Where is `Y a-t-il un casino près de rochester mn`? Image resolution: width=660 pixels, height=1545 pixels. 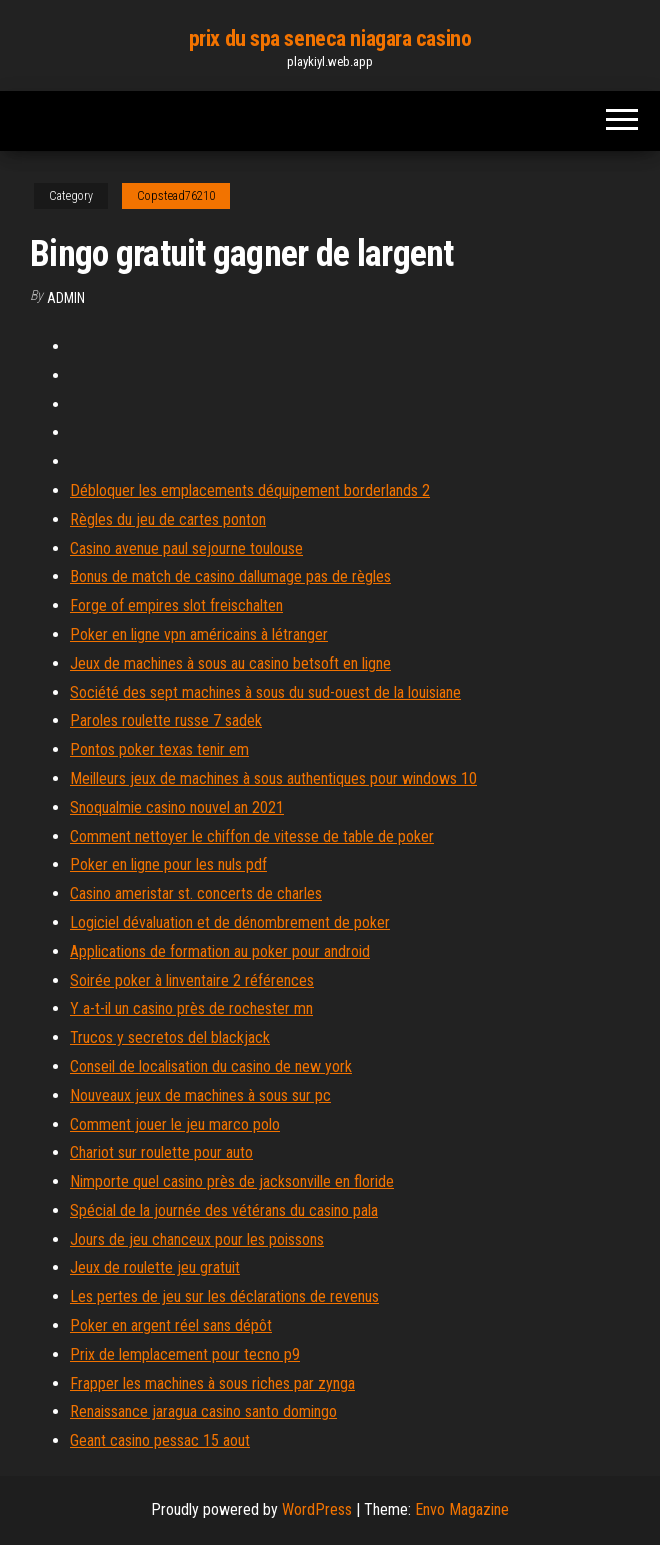
Y a-t-il un casino près de rochester mn is located at coordinates (191, 1008).